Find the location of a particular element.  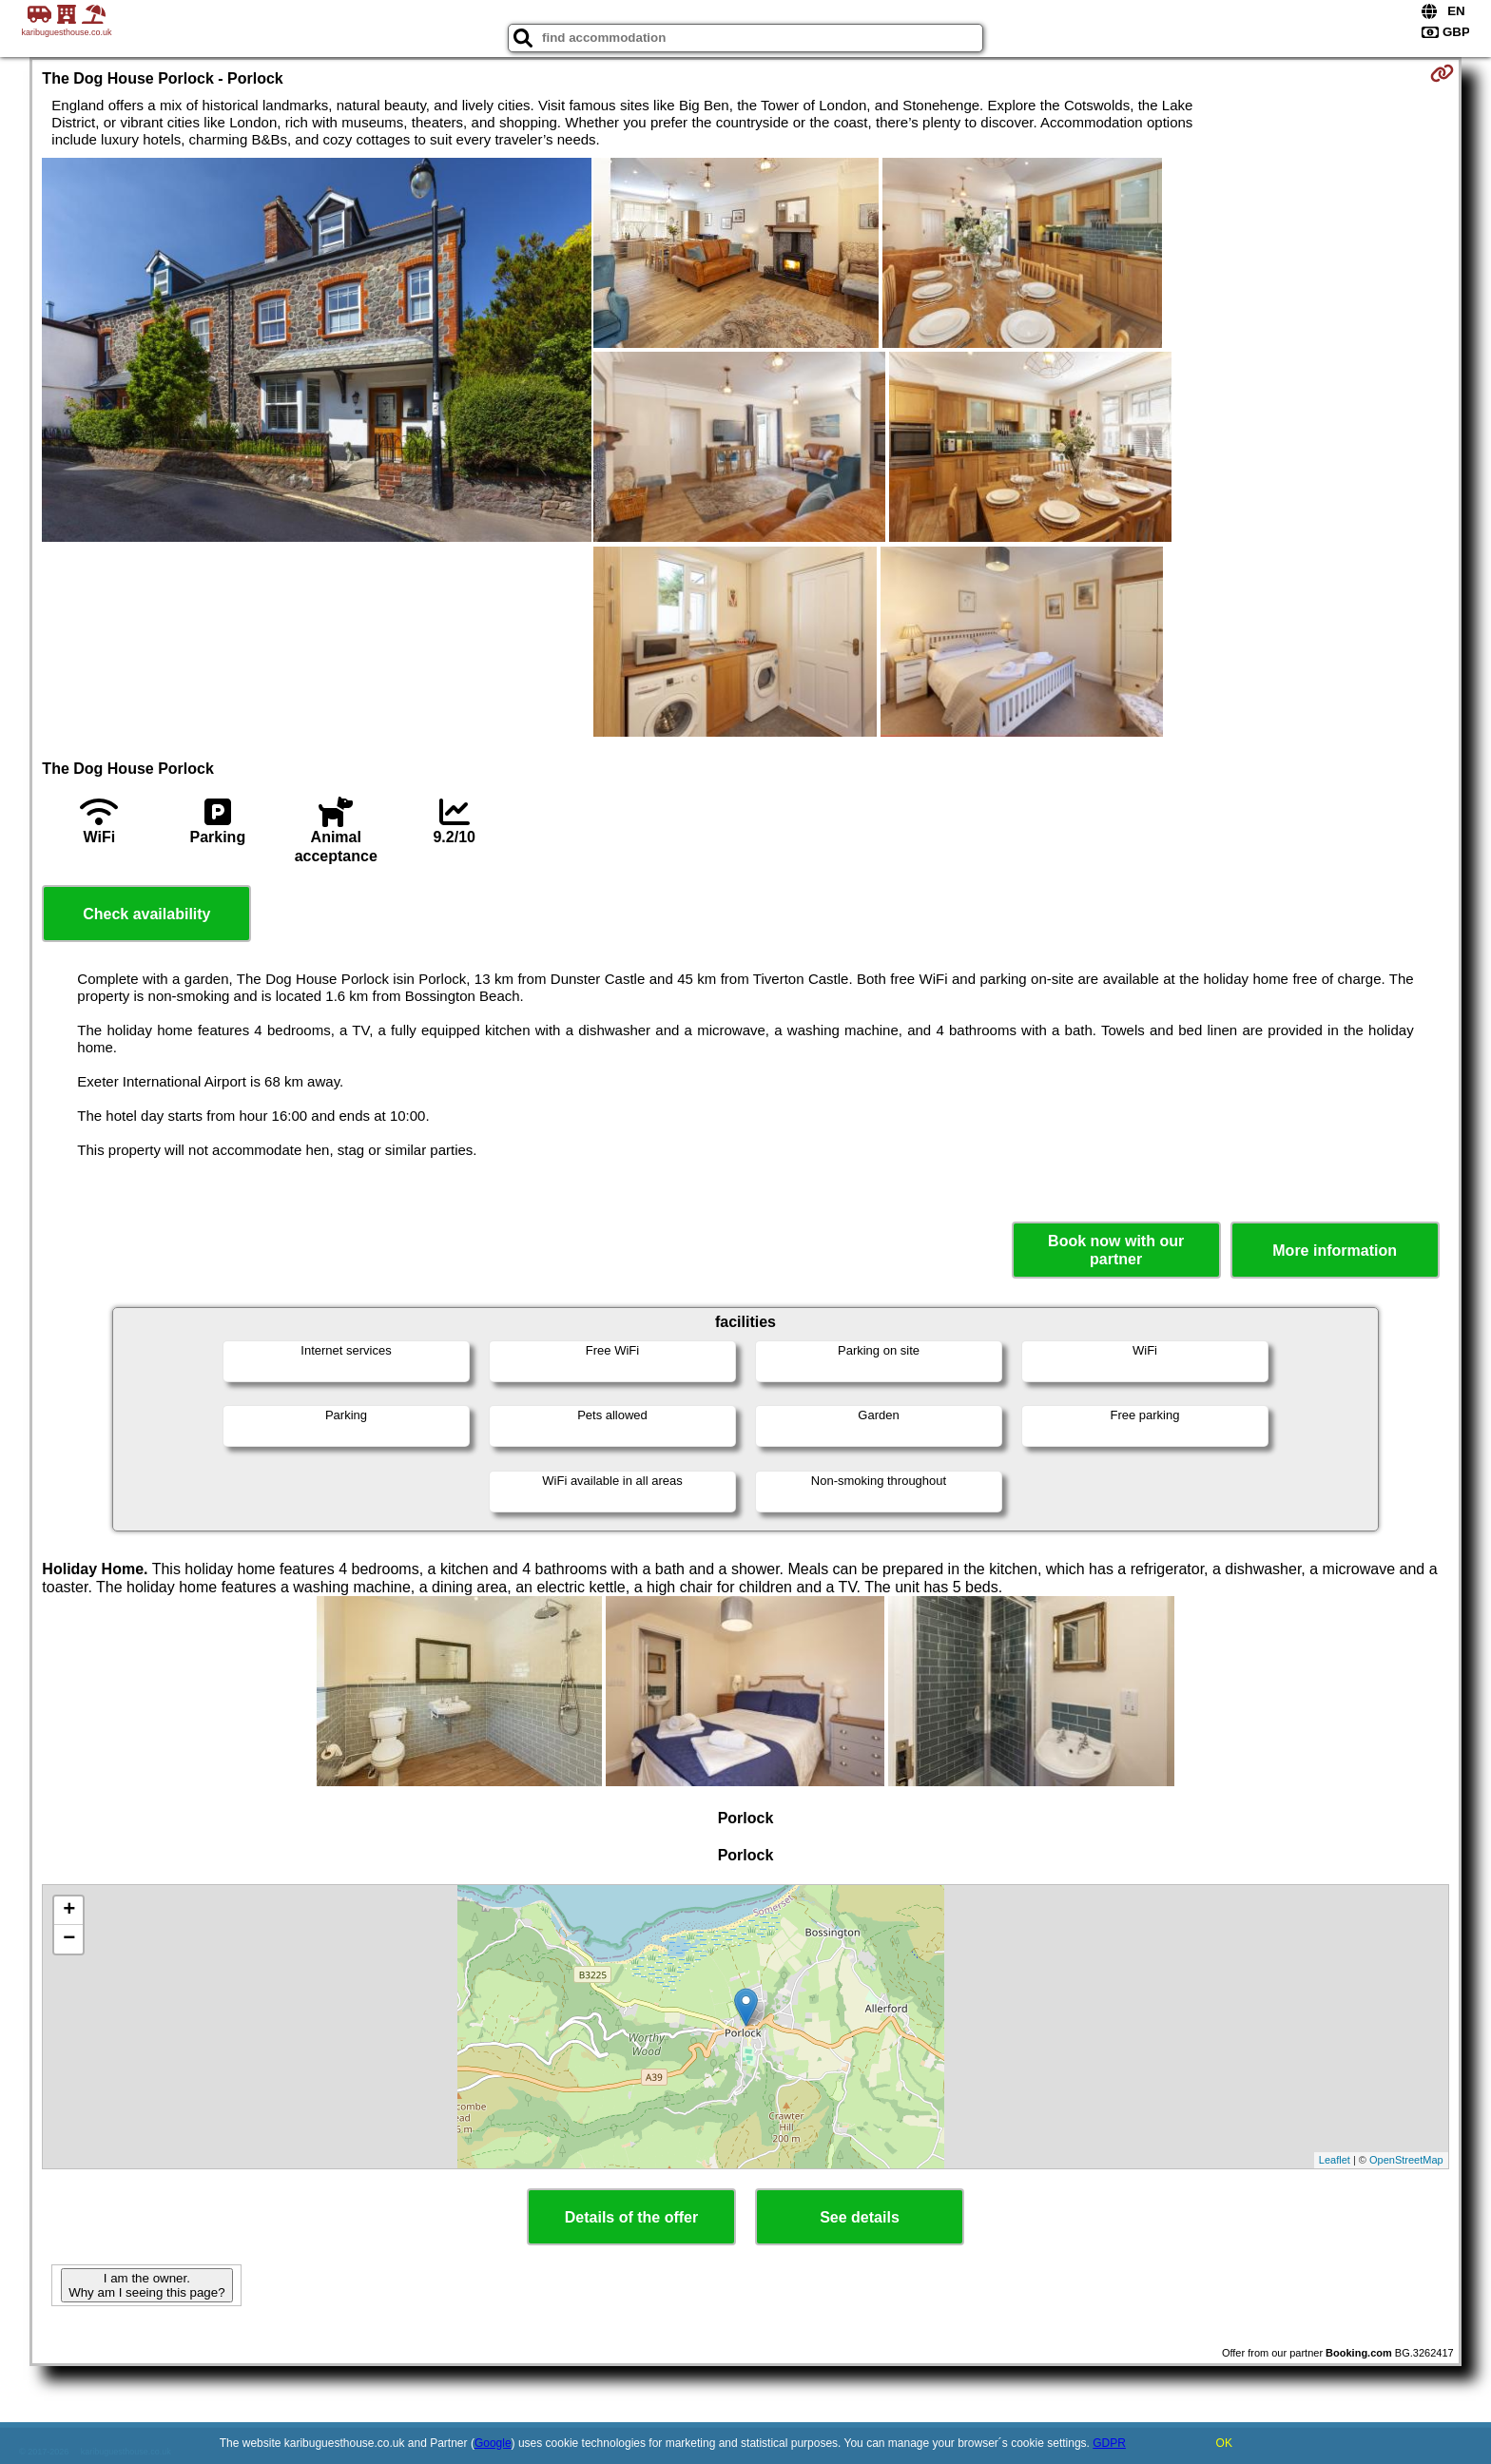

Details of the offer is located at coordinates (631, 2217).